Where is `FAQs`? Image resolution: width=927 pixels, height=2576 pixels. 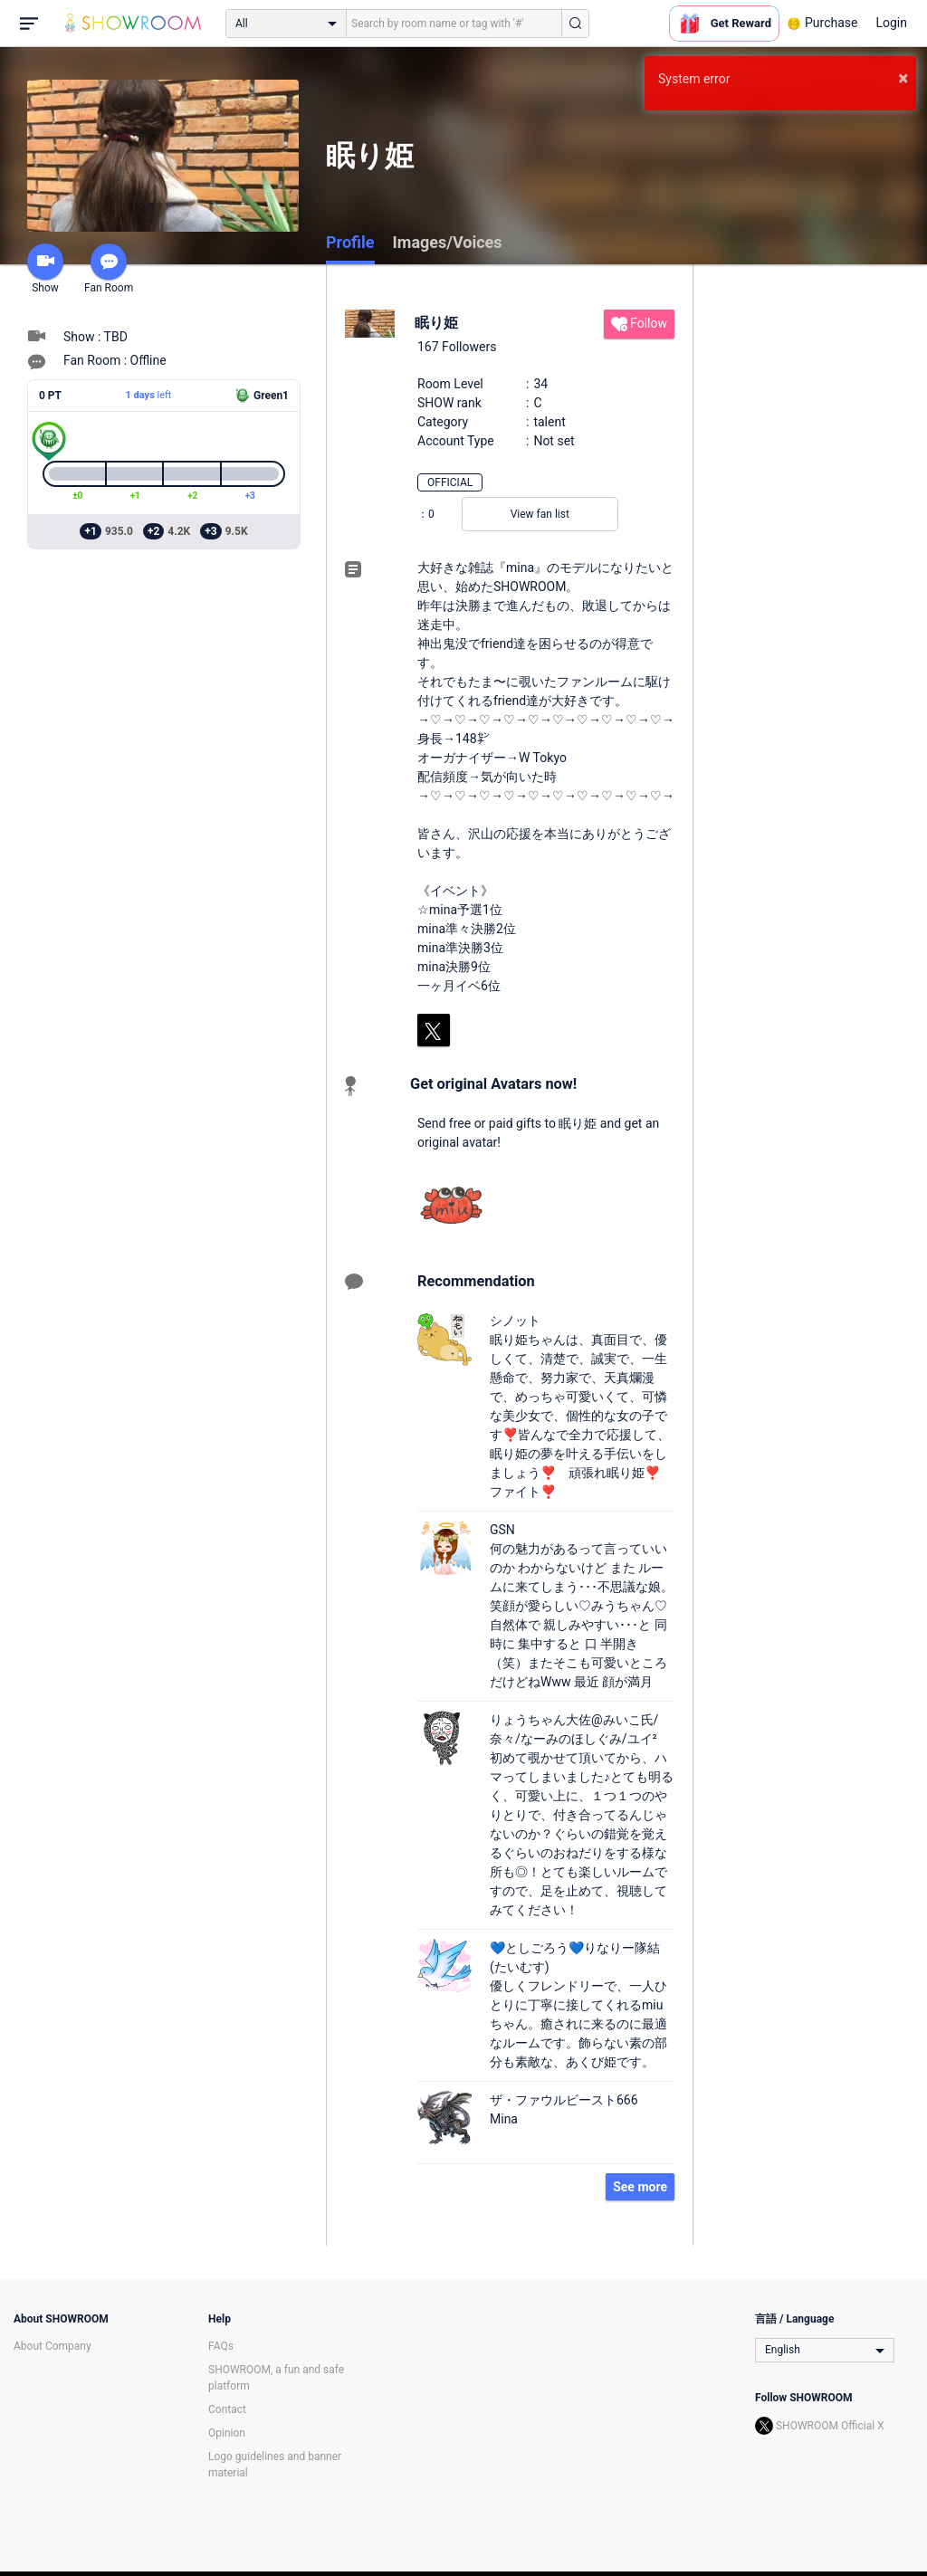 FAQs is located at coordinates (221, 2346).